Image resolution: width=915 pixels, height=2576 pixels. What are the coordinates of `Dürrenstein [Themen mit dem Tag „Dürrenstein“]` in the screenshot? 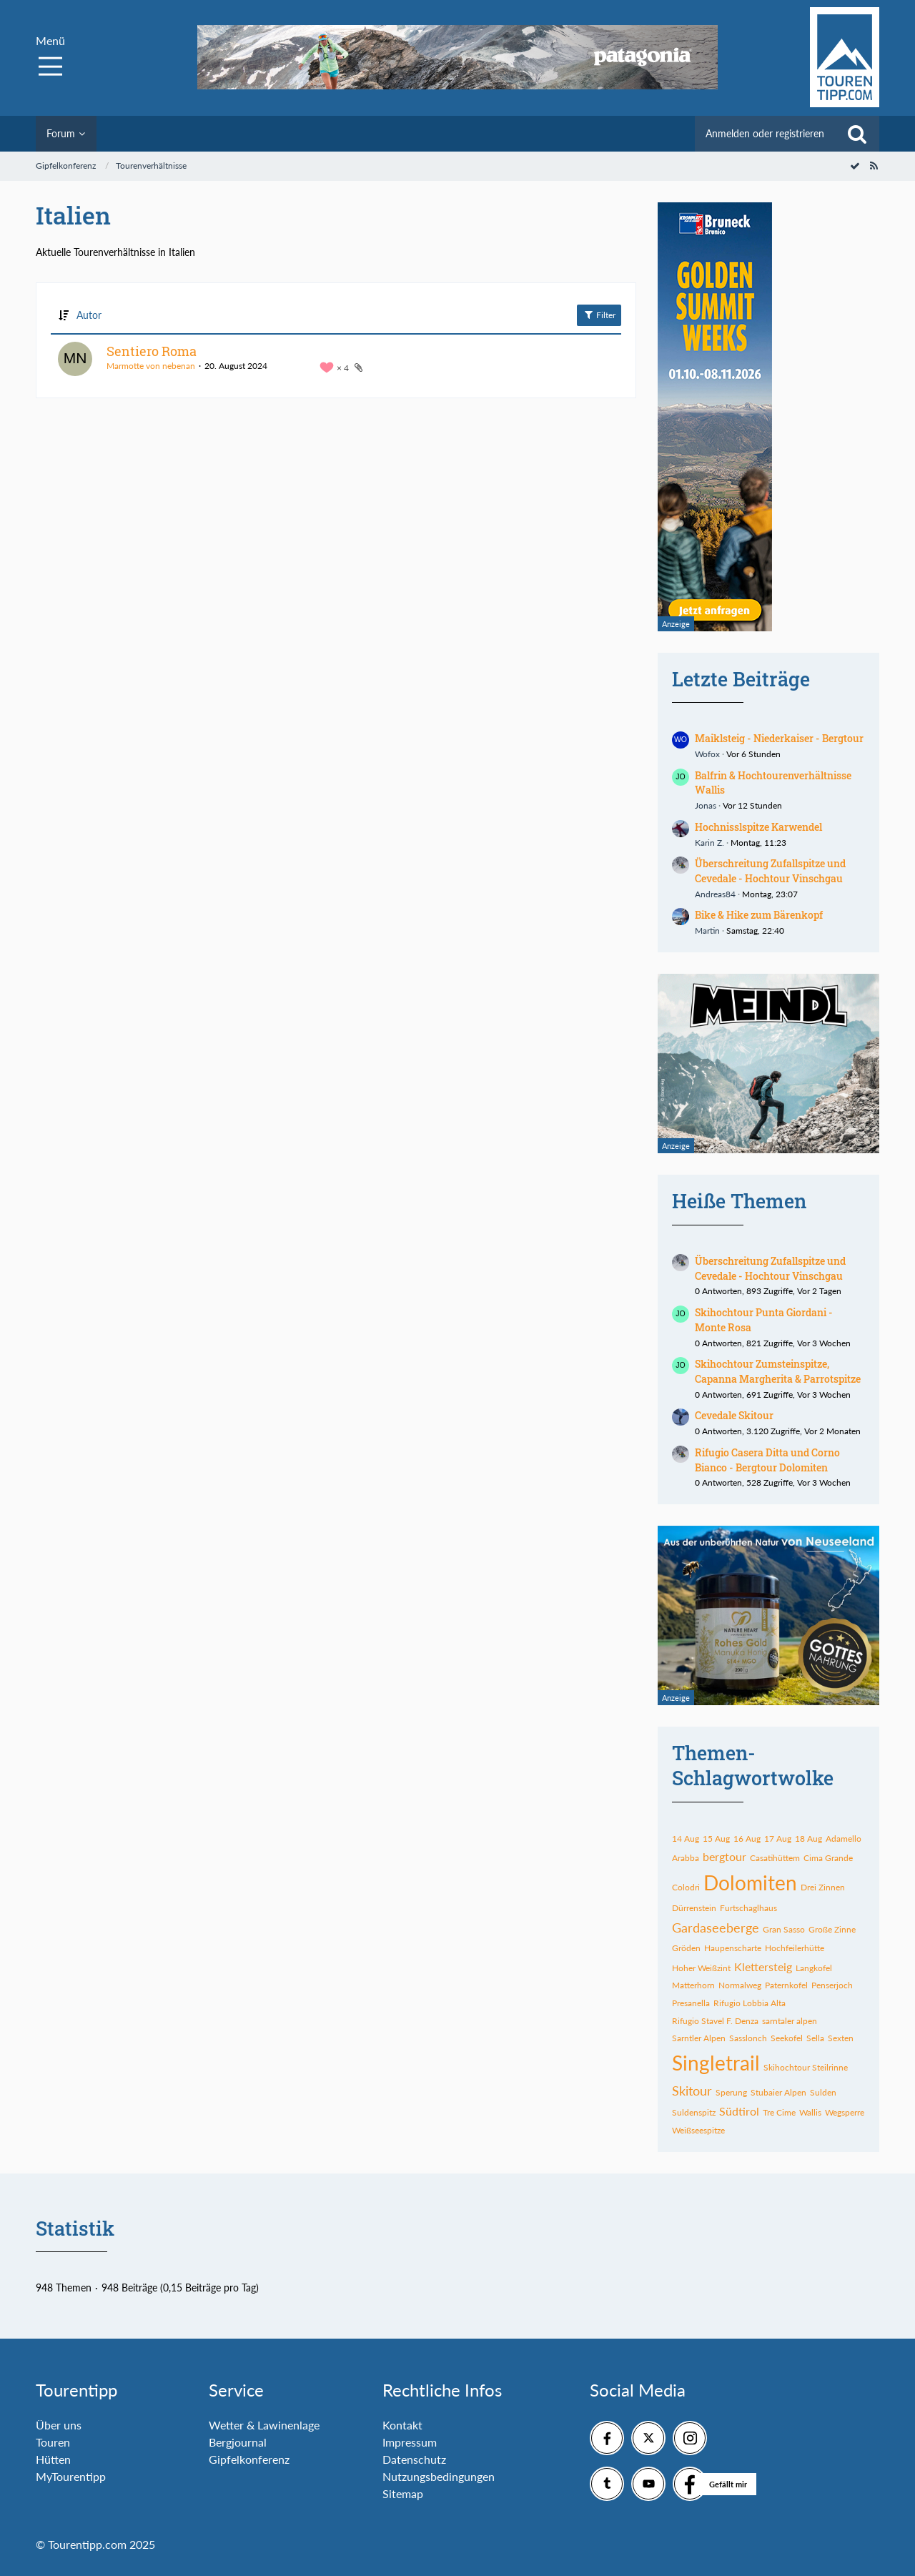 It's located at (694, 1908).